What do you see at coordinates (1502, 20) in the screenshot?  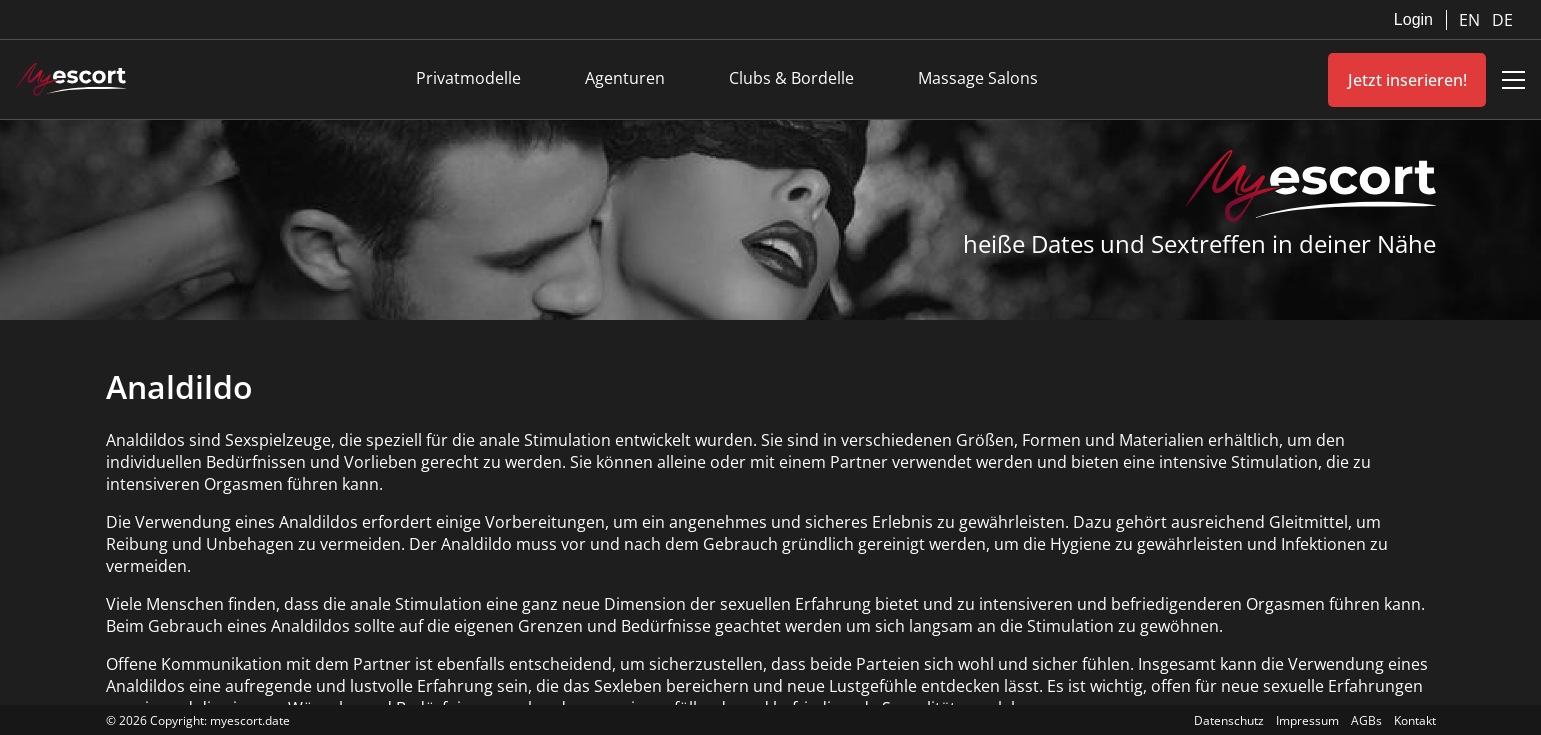 I see `DE` at bounding box center [1502, 20].